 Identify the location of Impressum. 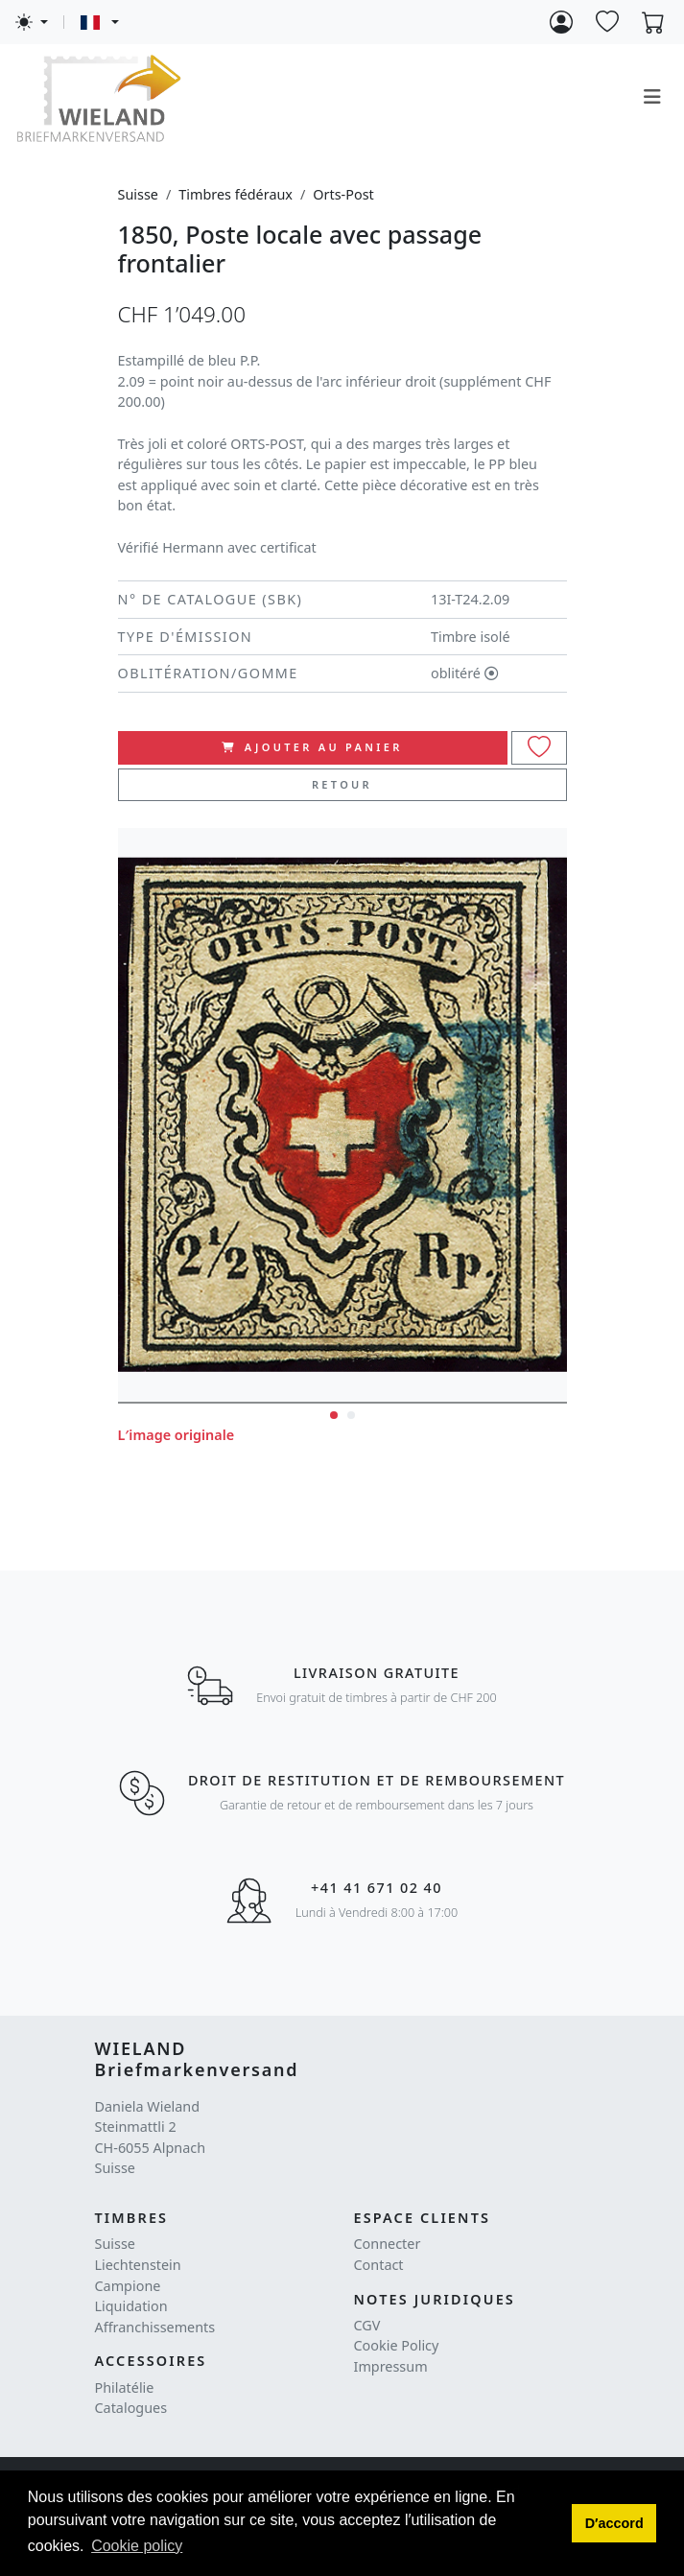
(391, 2366).